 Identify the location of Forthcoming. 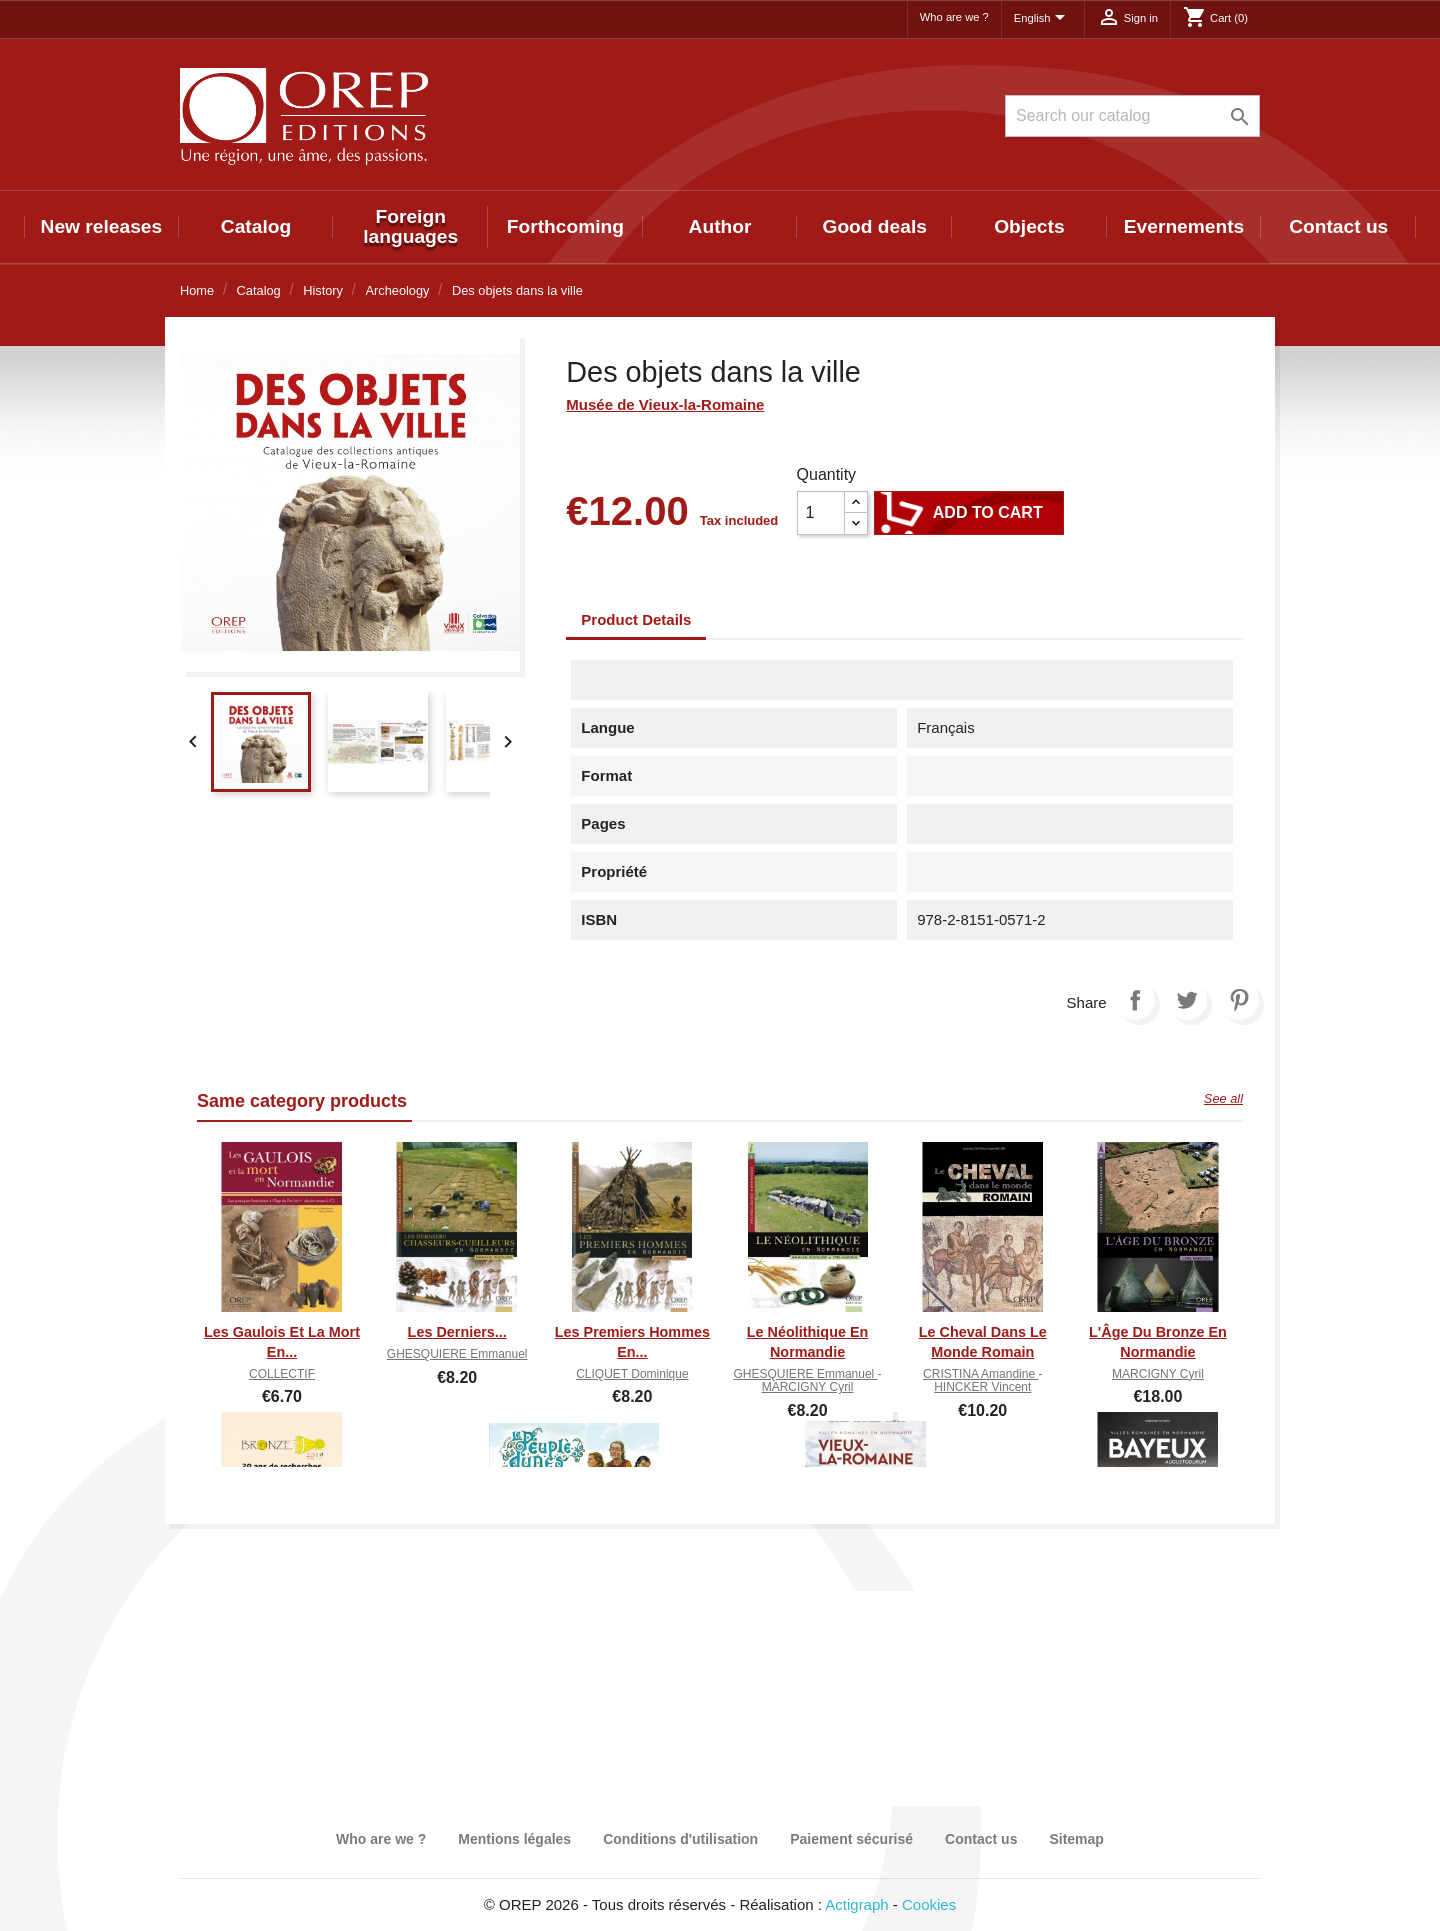
(565, 226).